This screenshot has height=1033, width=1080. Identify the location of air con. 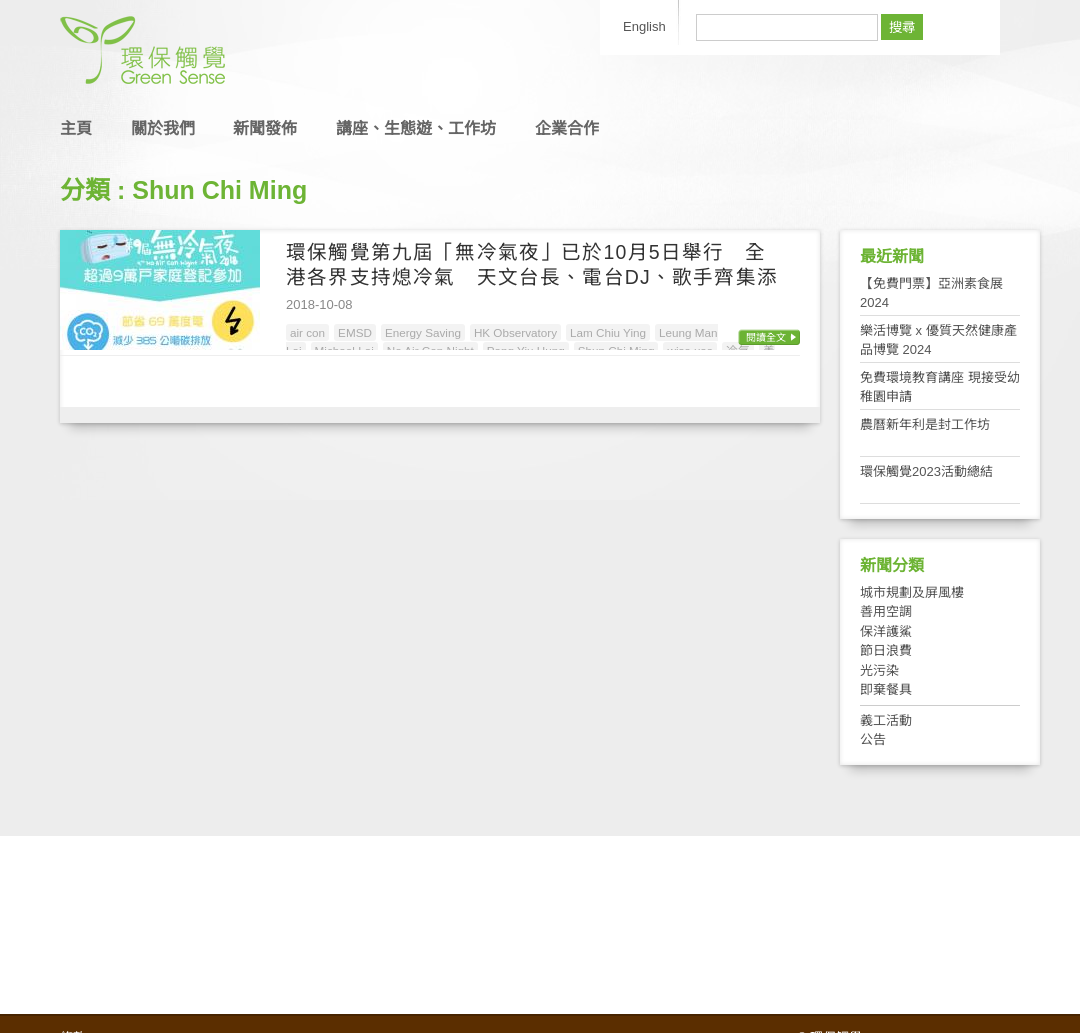
(307, 332).